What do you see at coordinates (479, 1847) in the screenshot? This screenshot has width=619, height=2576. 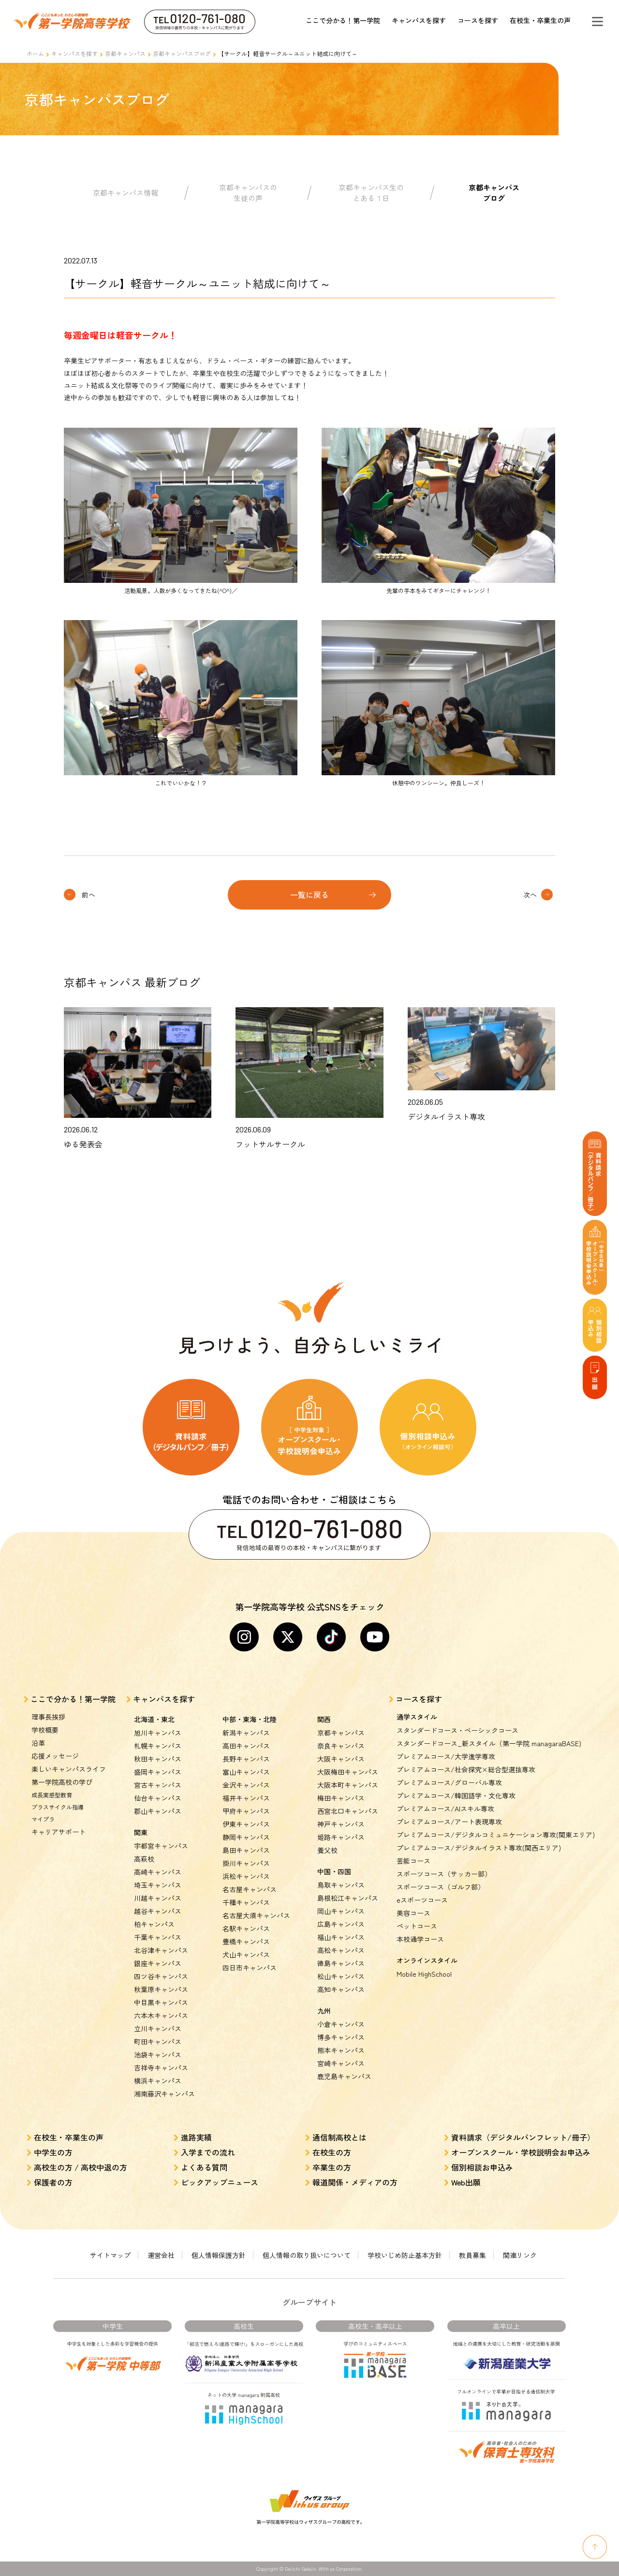 I see `プレミアムコース/デジタルイラスト専攻(関西エリア)` at bounding box center [479, 1847].